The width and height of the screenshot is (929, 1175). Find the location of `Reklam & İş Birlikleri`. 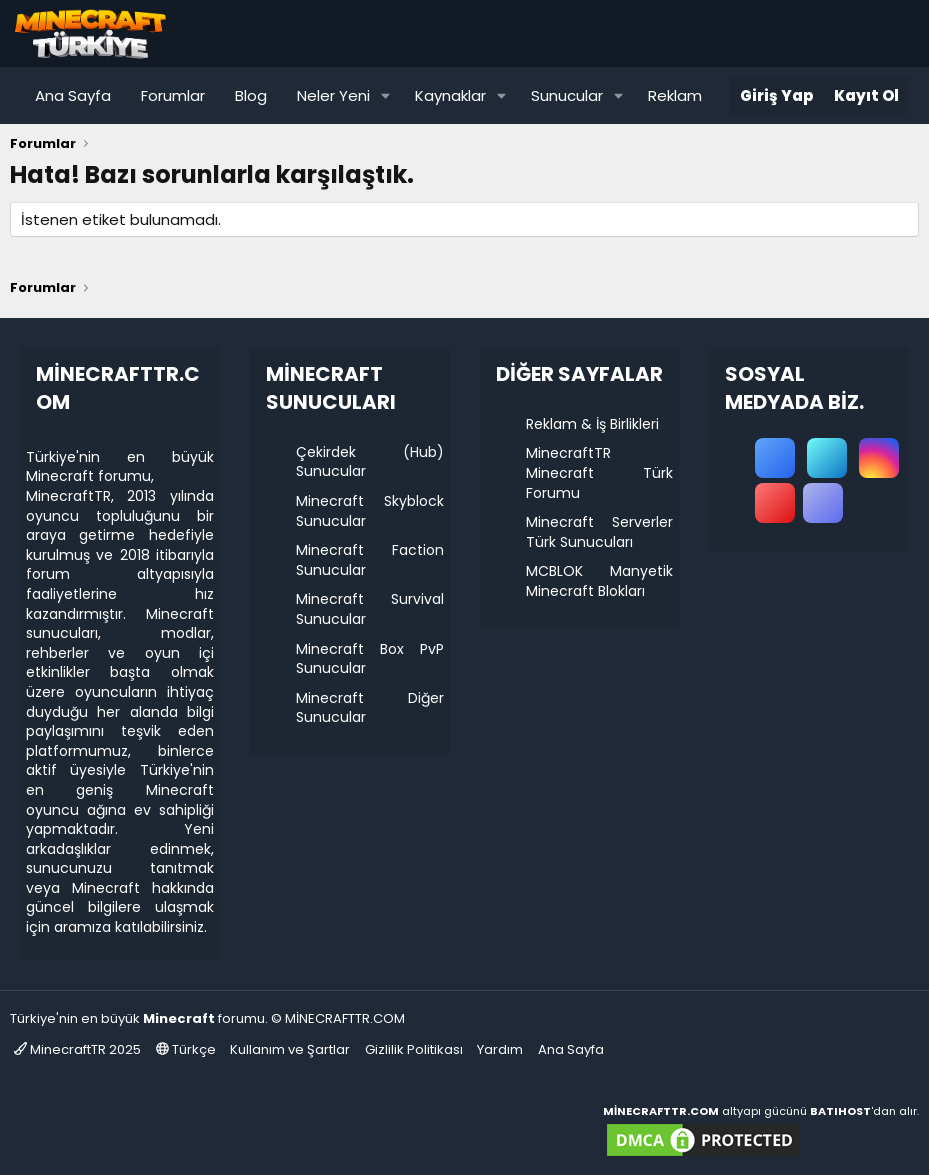

Reklam & İş Birlikleri is located at coordinates (592, 424).